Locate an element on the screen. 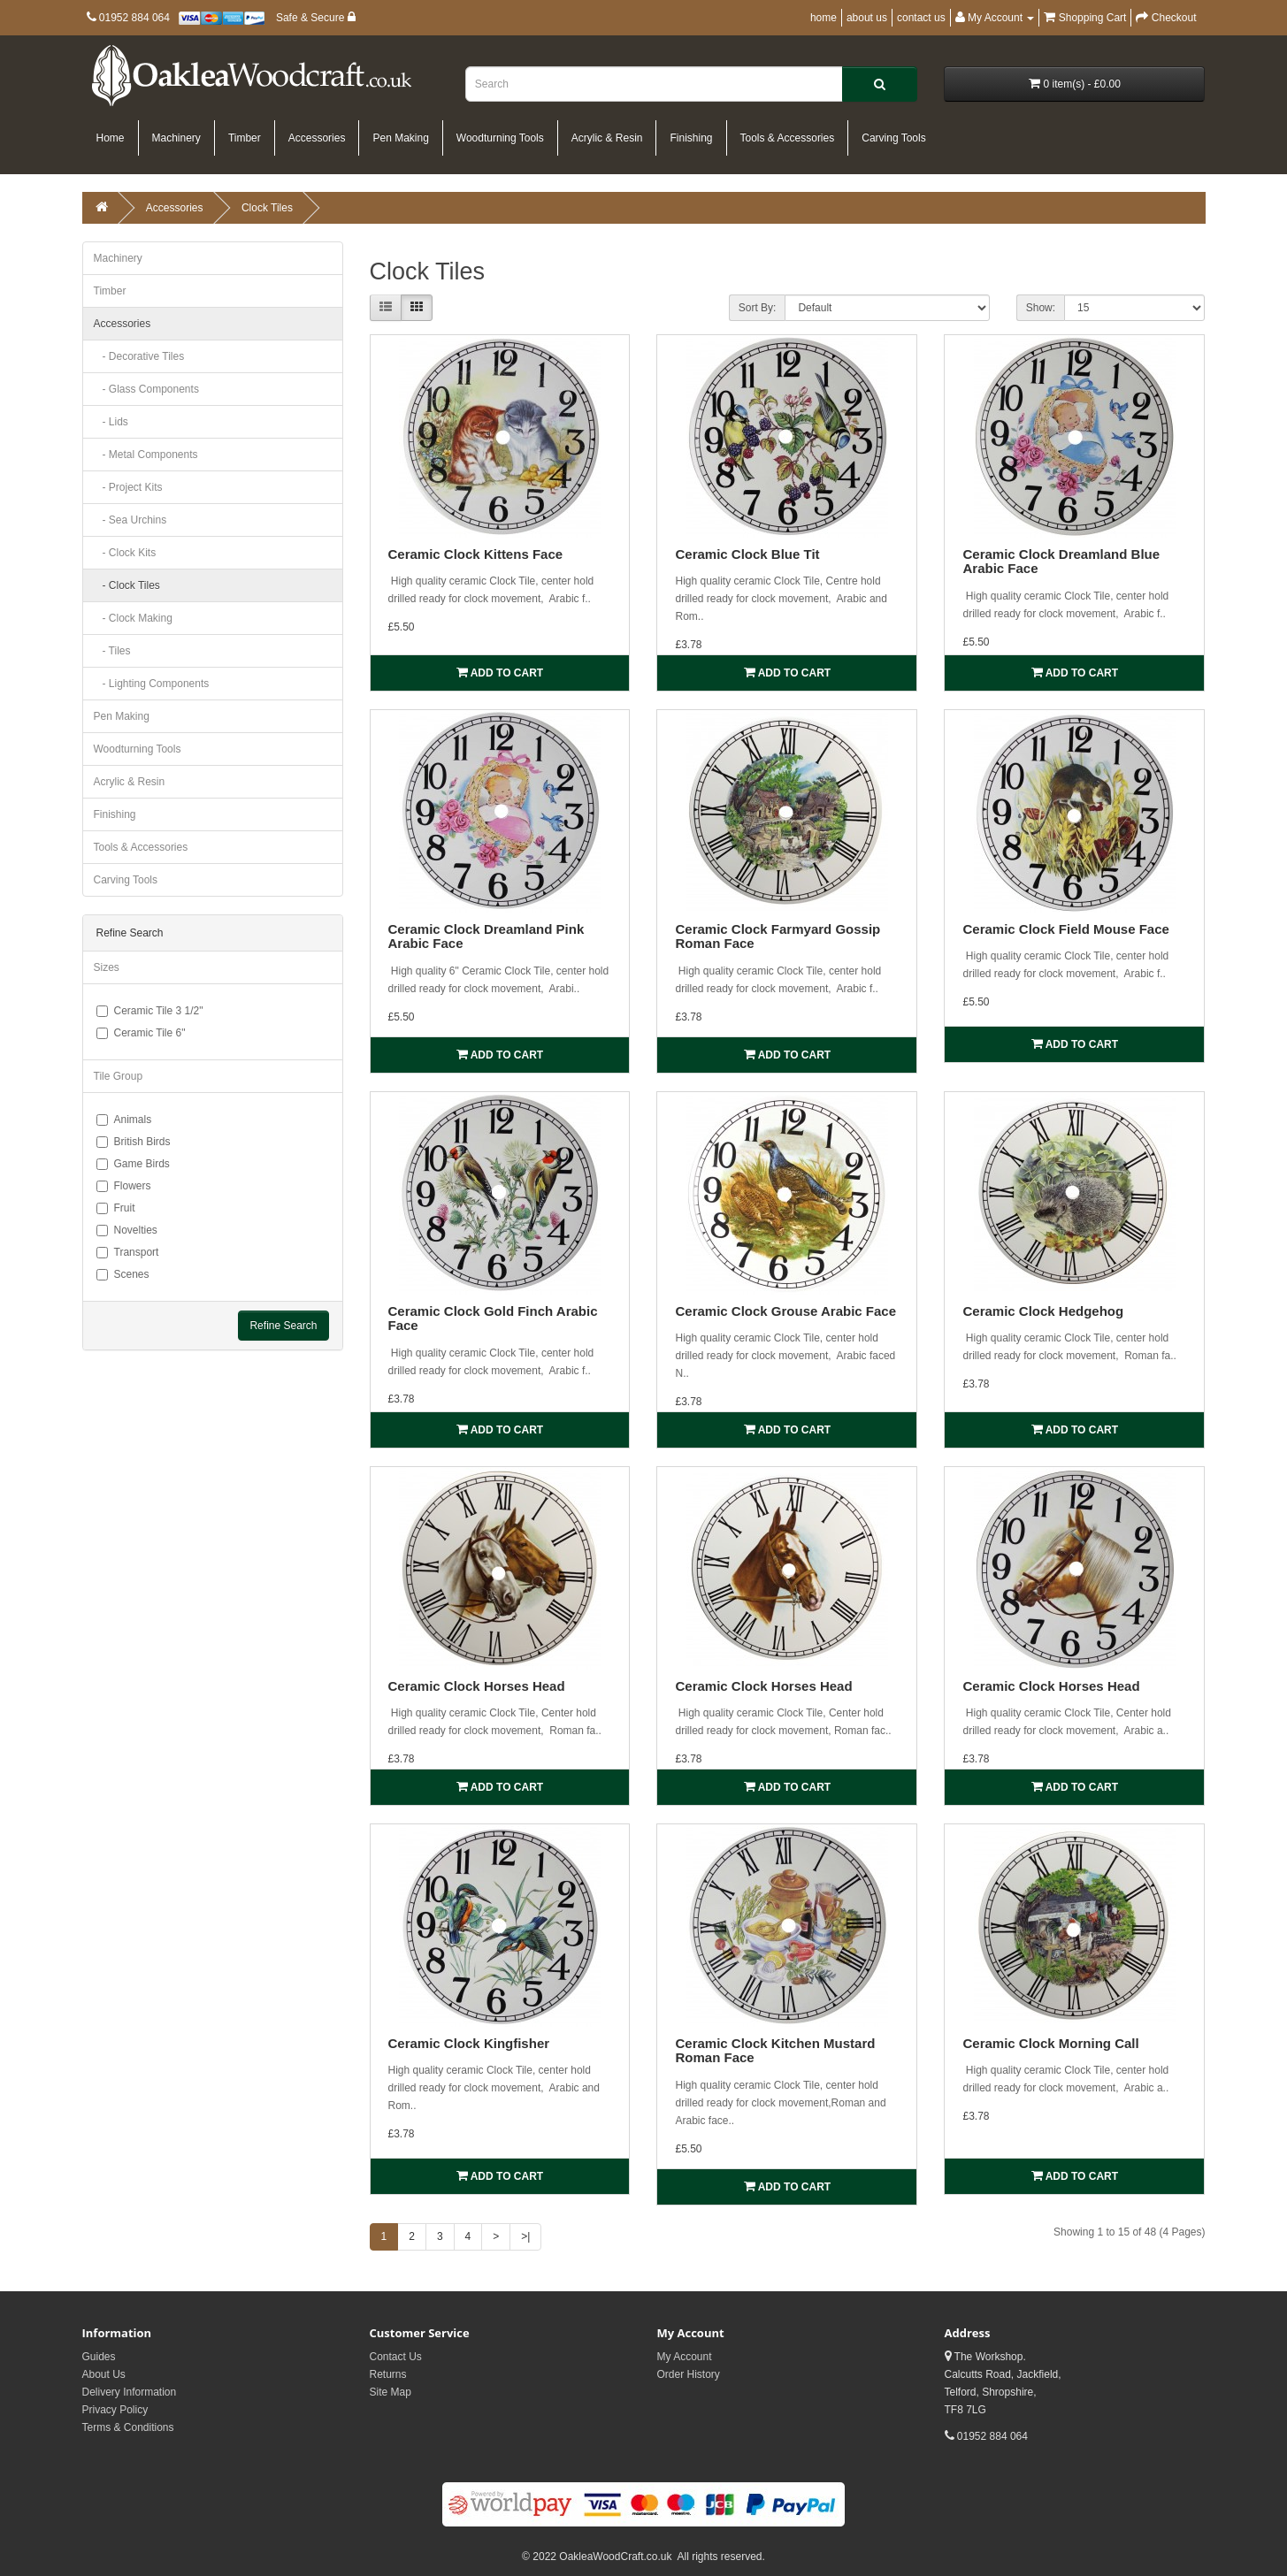 The width and height of the screenshot is (1287, 2576). Ceramic Clock Blue Tit is located at coordinates (747, 554).